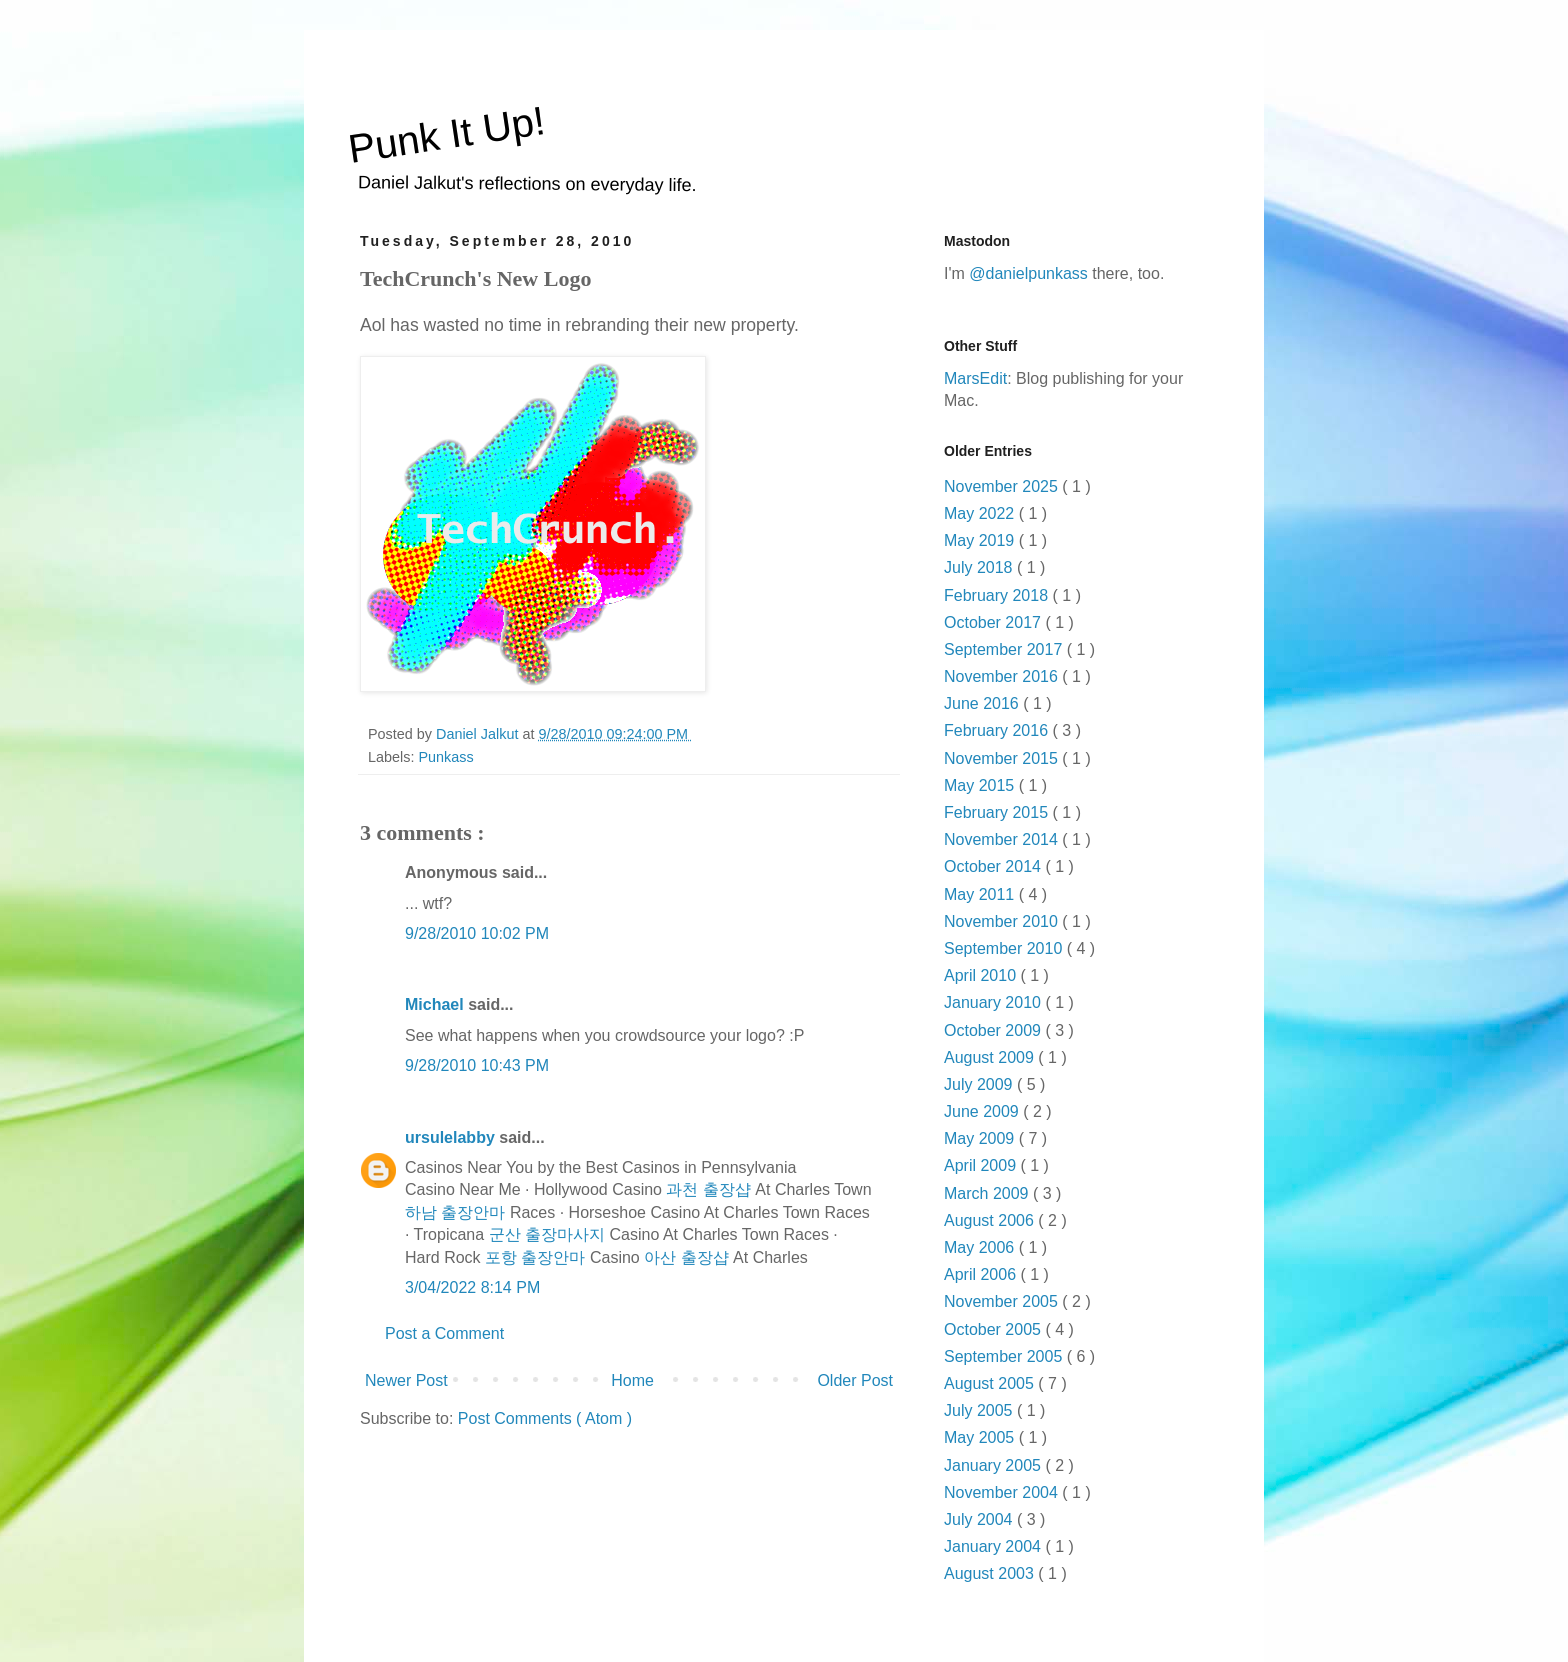 This screenshot has width=1568, height=1662. What do you see at coordinates (980, 567) in the screenshot?
I see `July 2018` at bounding box center [980, 567].